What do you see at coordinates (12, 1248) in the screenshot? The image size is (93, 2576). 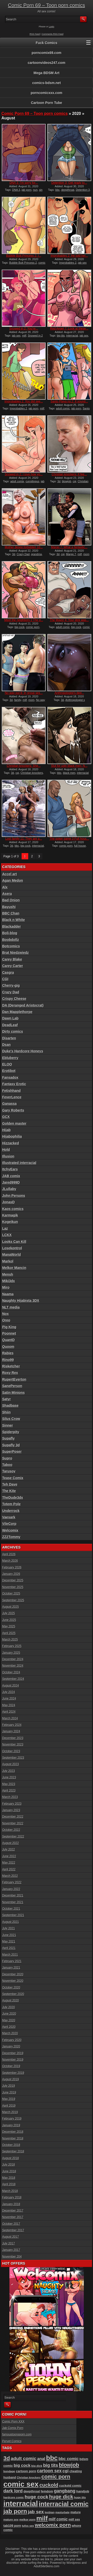 I see `Losekontrol` at bounding box center [12, 1248].